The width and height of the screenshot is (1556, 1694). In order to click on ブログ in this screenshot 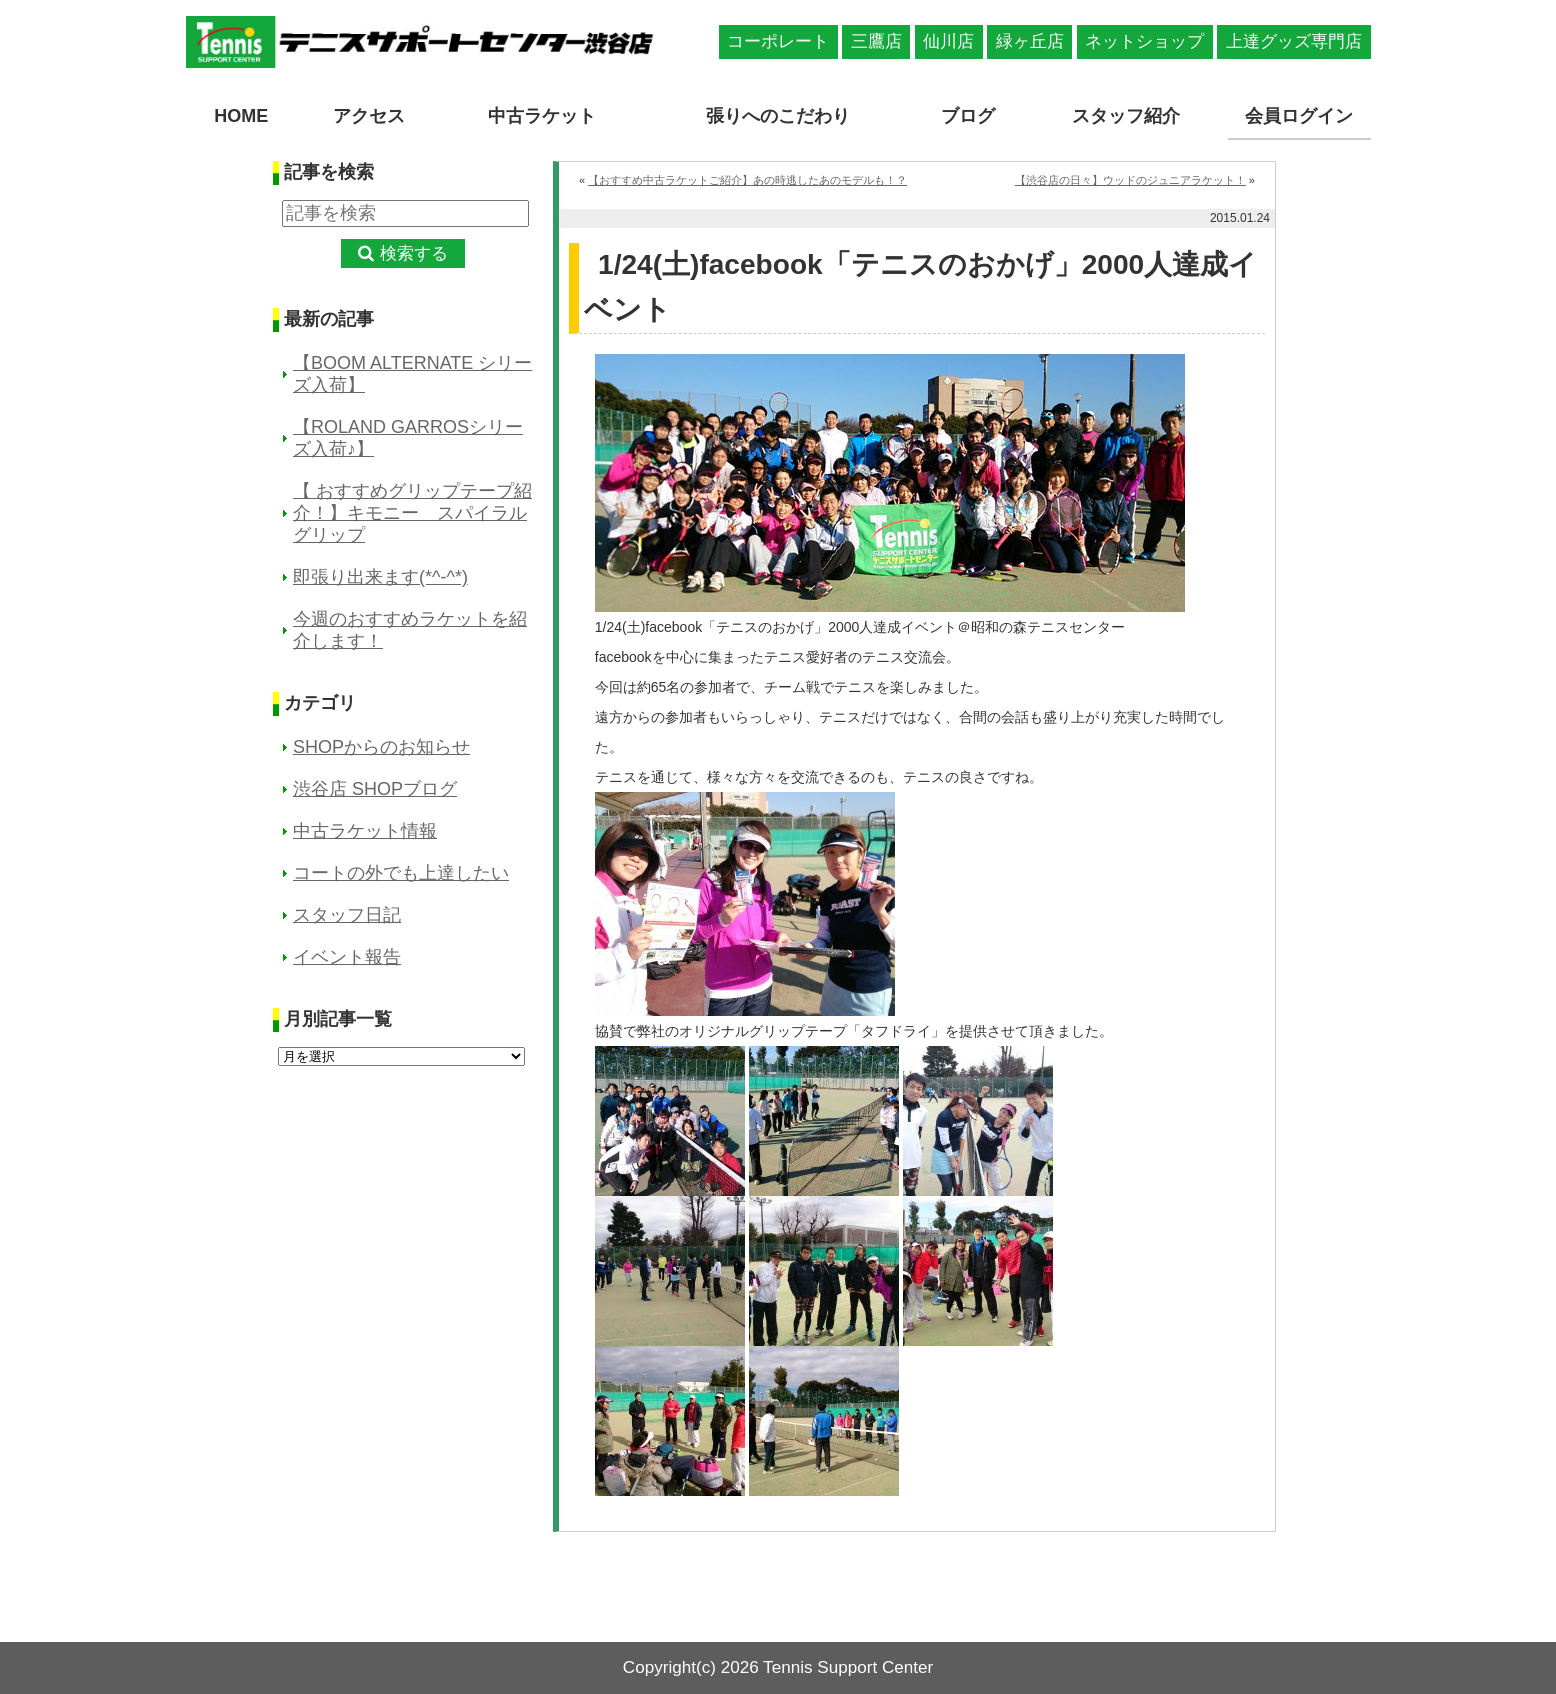, I will do `click(968, 116)`.